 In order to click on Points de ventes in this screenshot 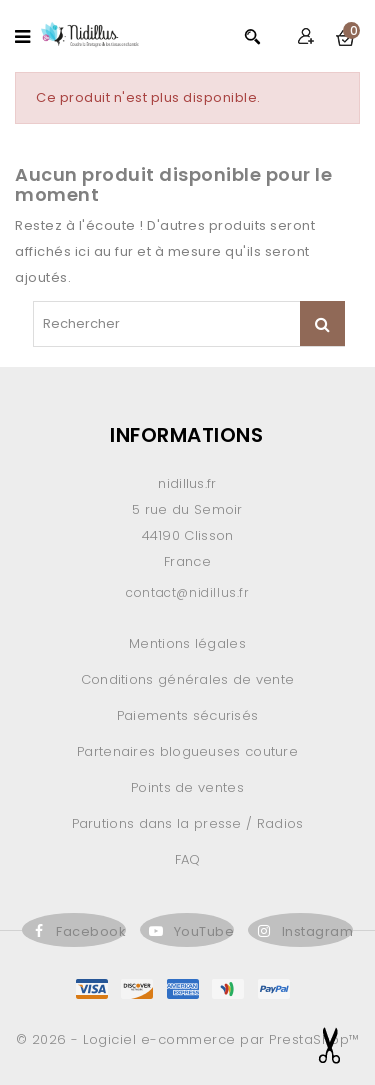, I will do `click(187, 787)`.